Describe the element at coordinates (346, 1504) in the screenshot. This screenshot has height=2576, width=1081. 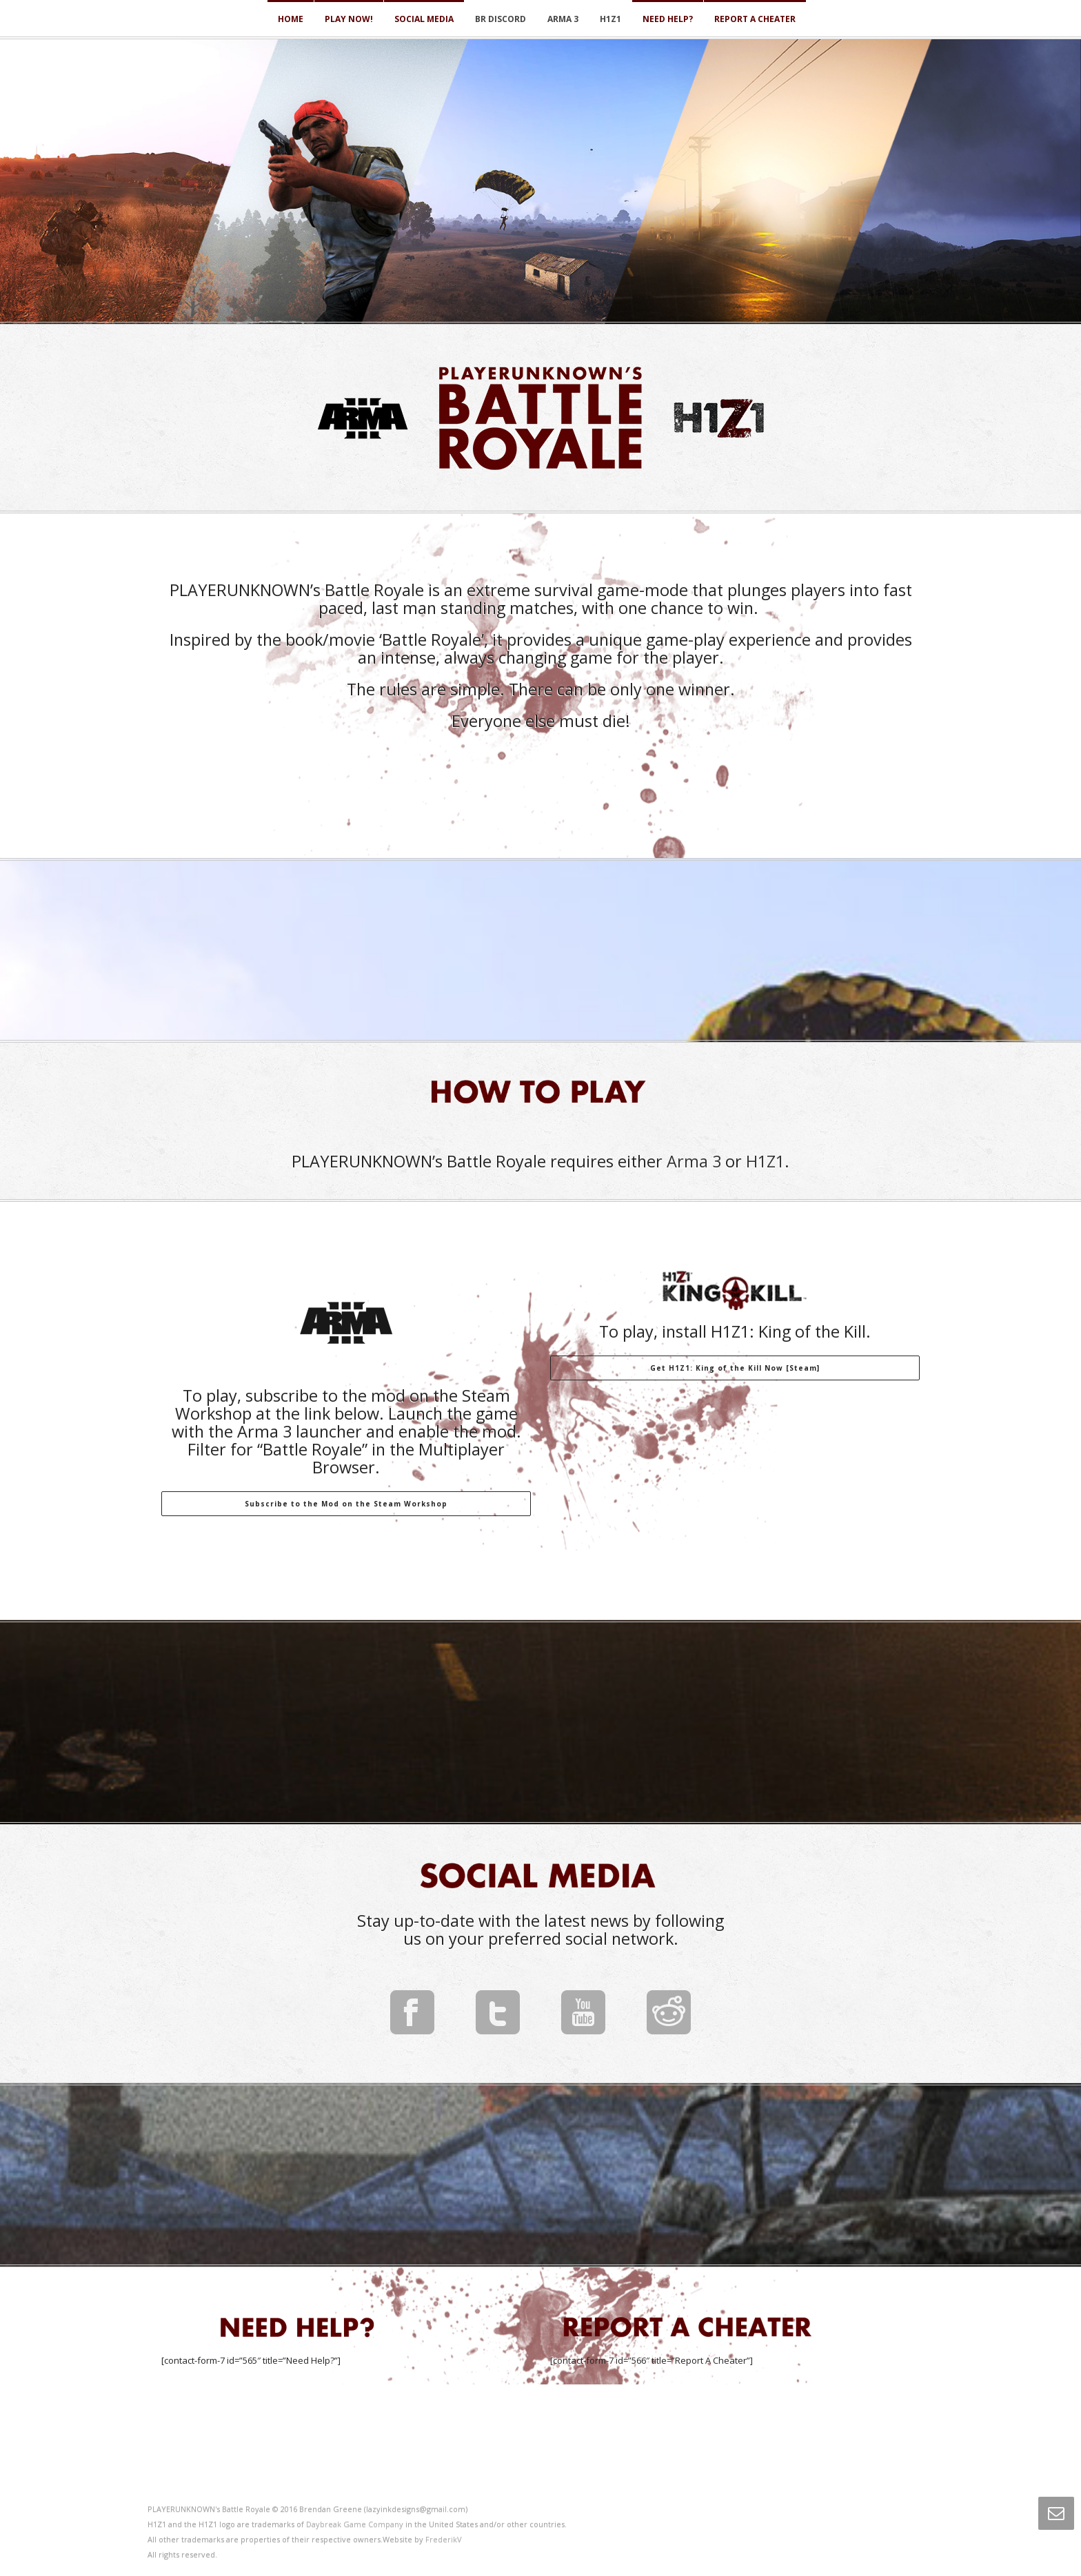
I see `Subscribe to the Mod on the Steam Workshop` at that location.